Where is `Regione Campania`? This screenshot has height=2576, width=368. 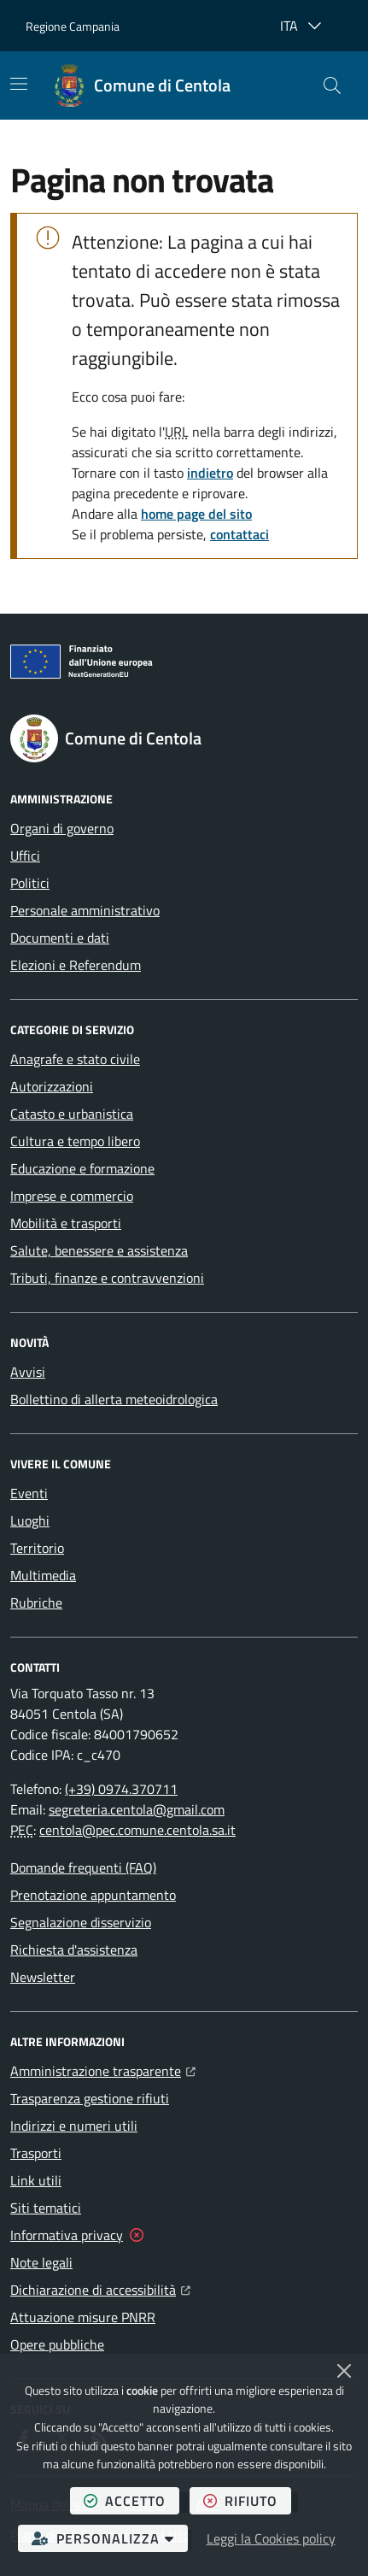
Regione Campania is located at coordinates (73, 26).